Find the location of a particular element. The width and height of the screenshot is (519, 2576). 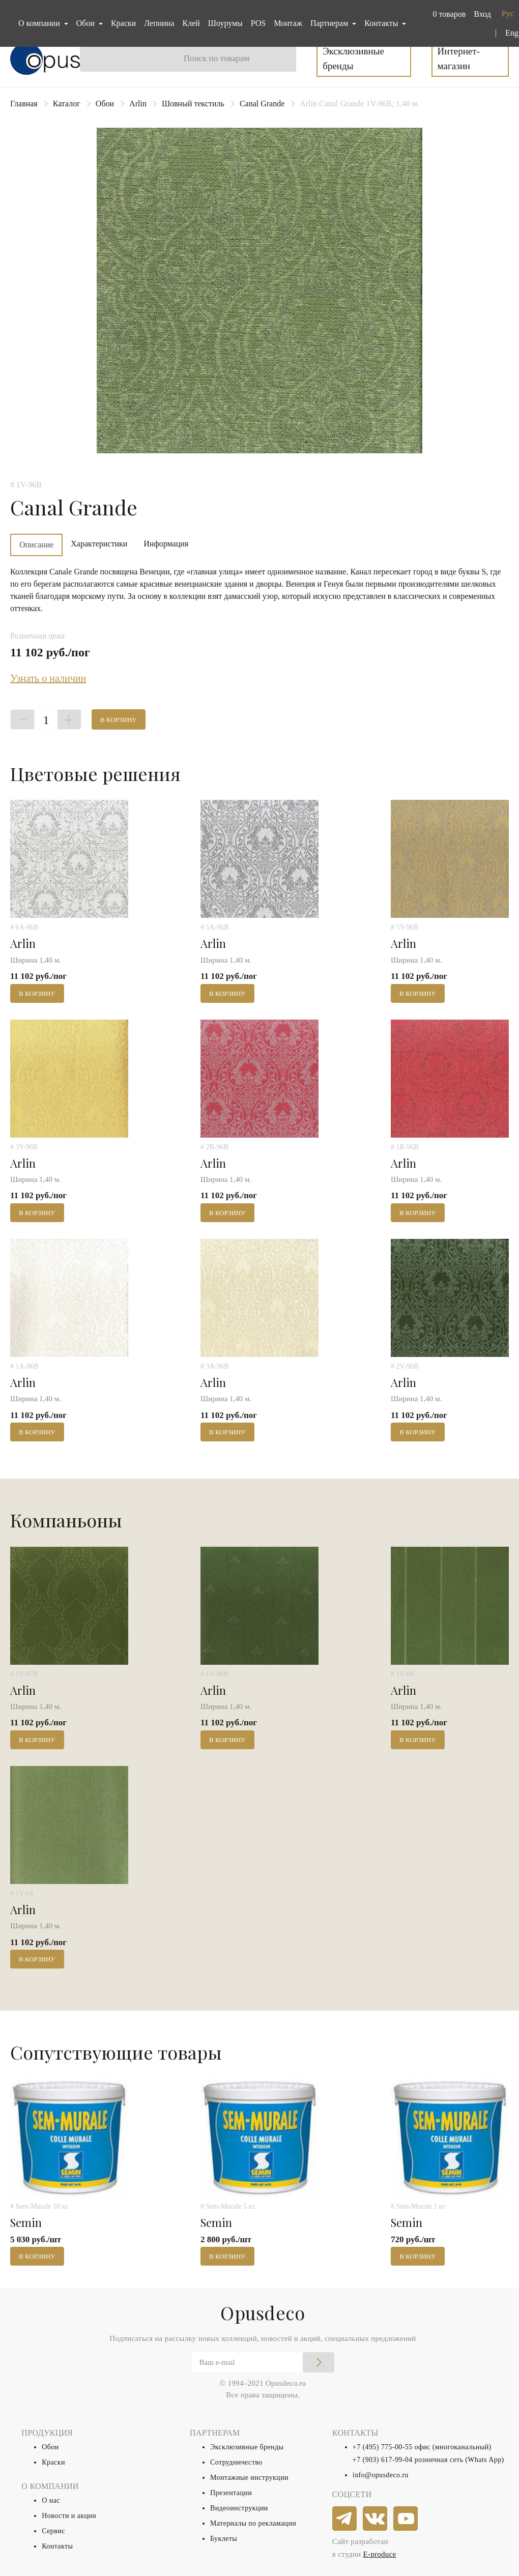

О компании [button] is located at coordinates (40, 23).